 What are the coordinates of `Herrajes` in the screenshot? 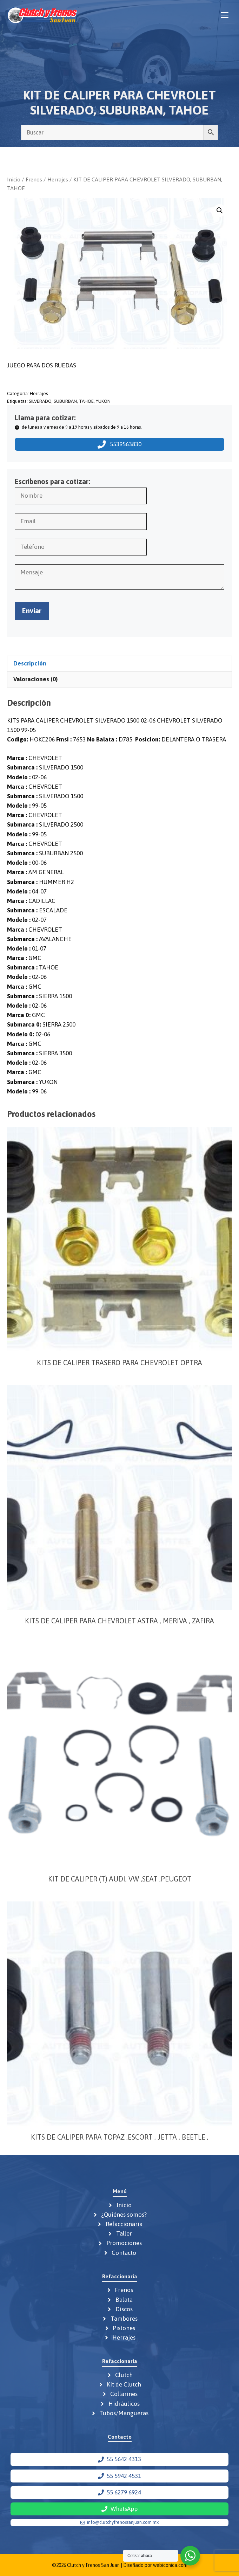 It's located at (57, 179).